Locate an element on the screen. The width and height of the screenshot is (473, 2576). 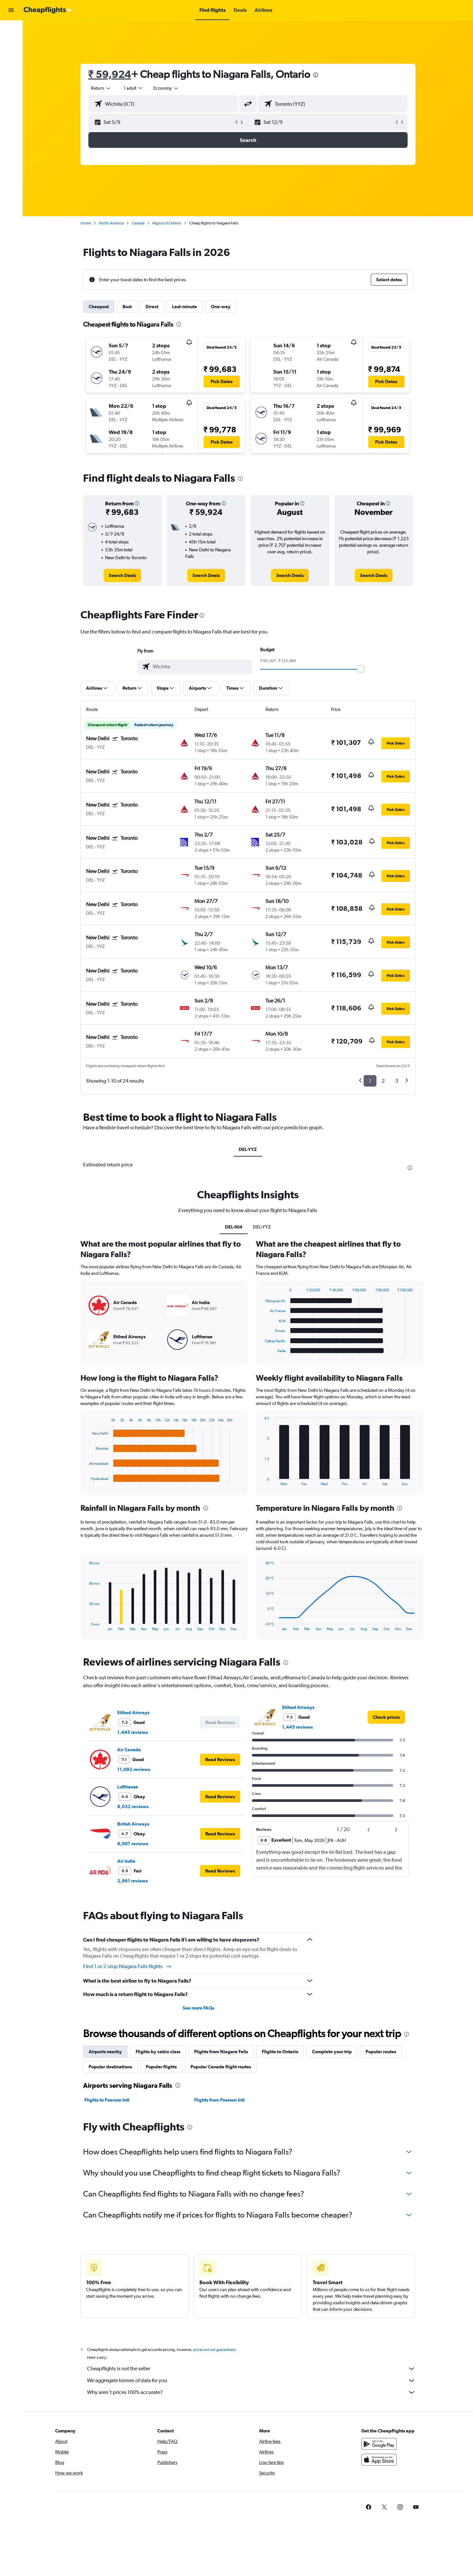
Complete your trip [tab] is located at coordinates (332, 2051).